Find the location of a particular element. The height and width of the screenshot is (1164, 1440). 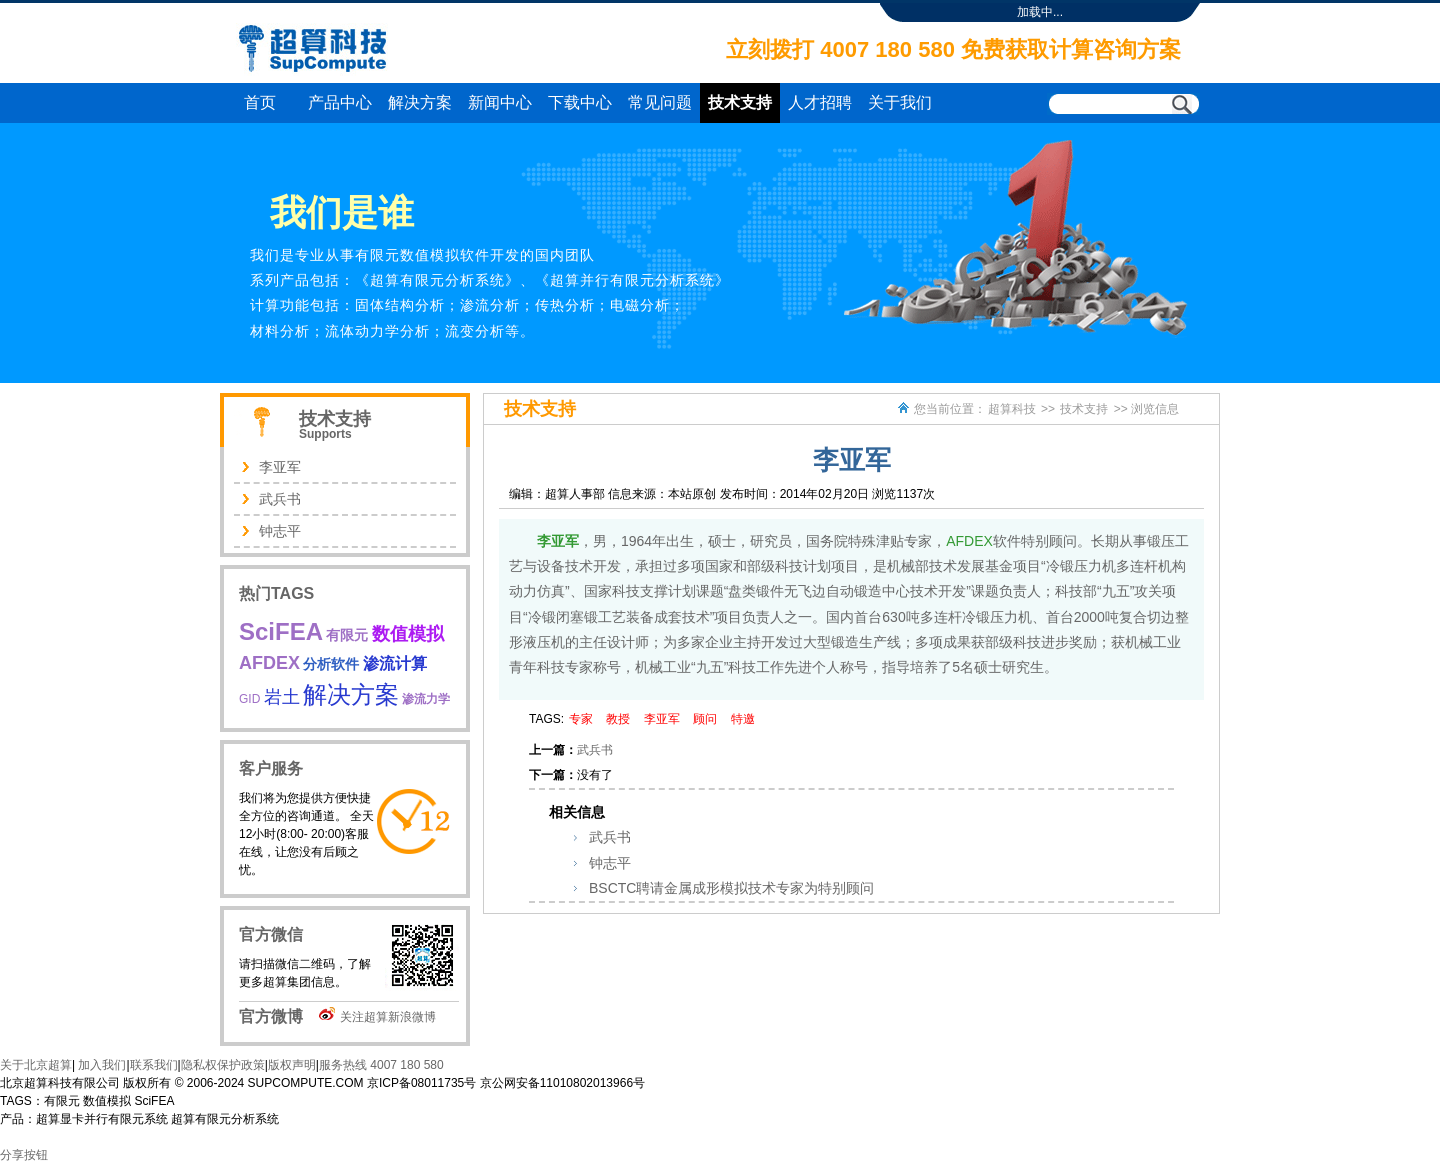

GID is located at coordinates (249, 699).